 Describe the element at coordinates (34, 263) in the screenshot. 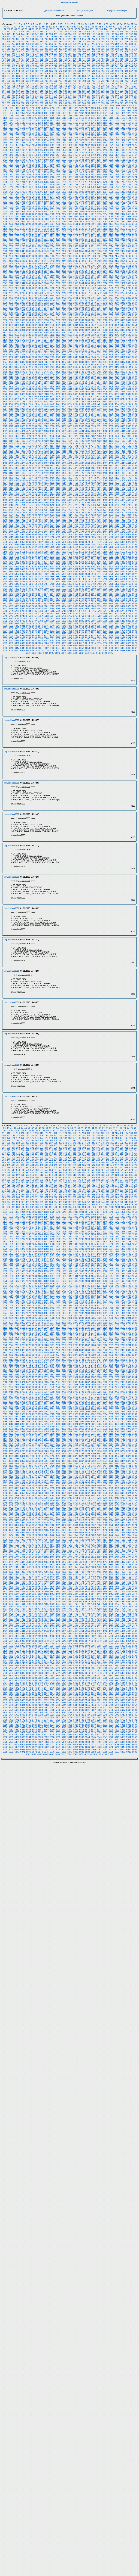

I see `2462` at that location.